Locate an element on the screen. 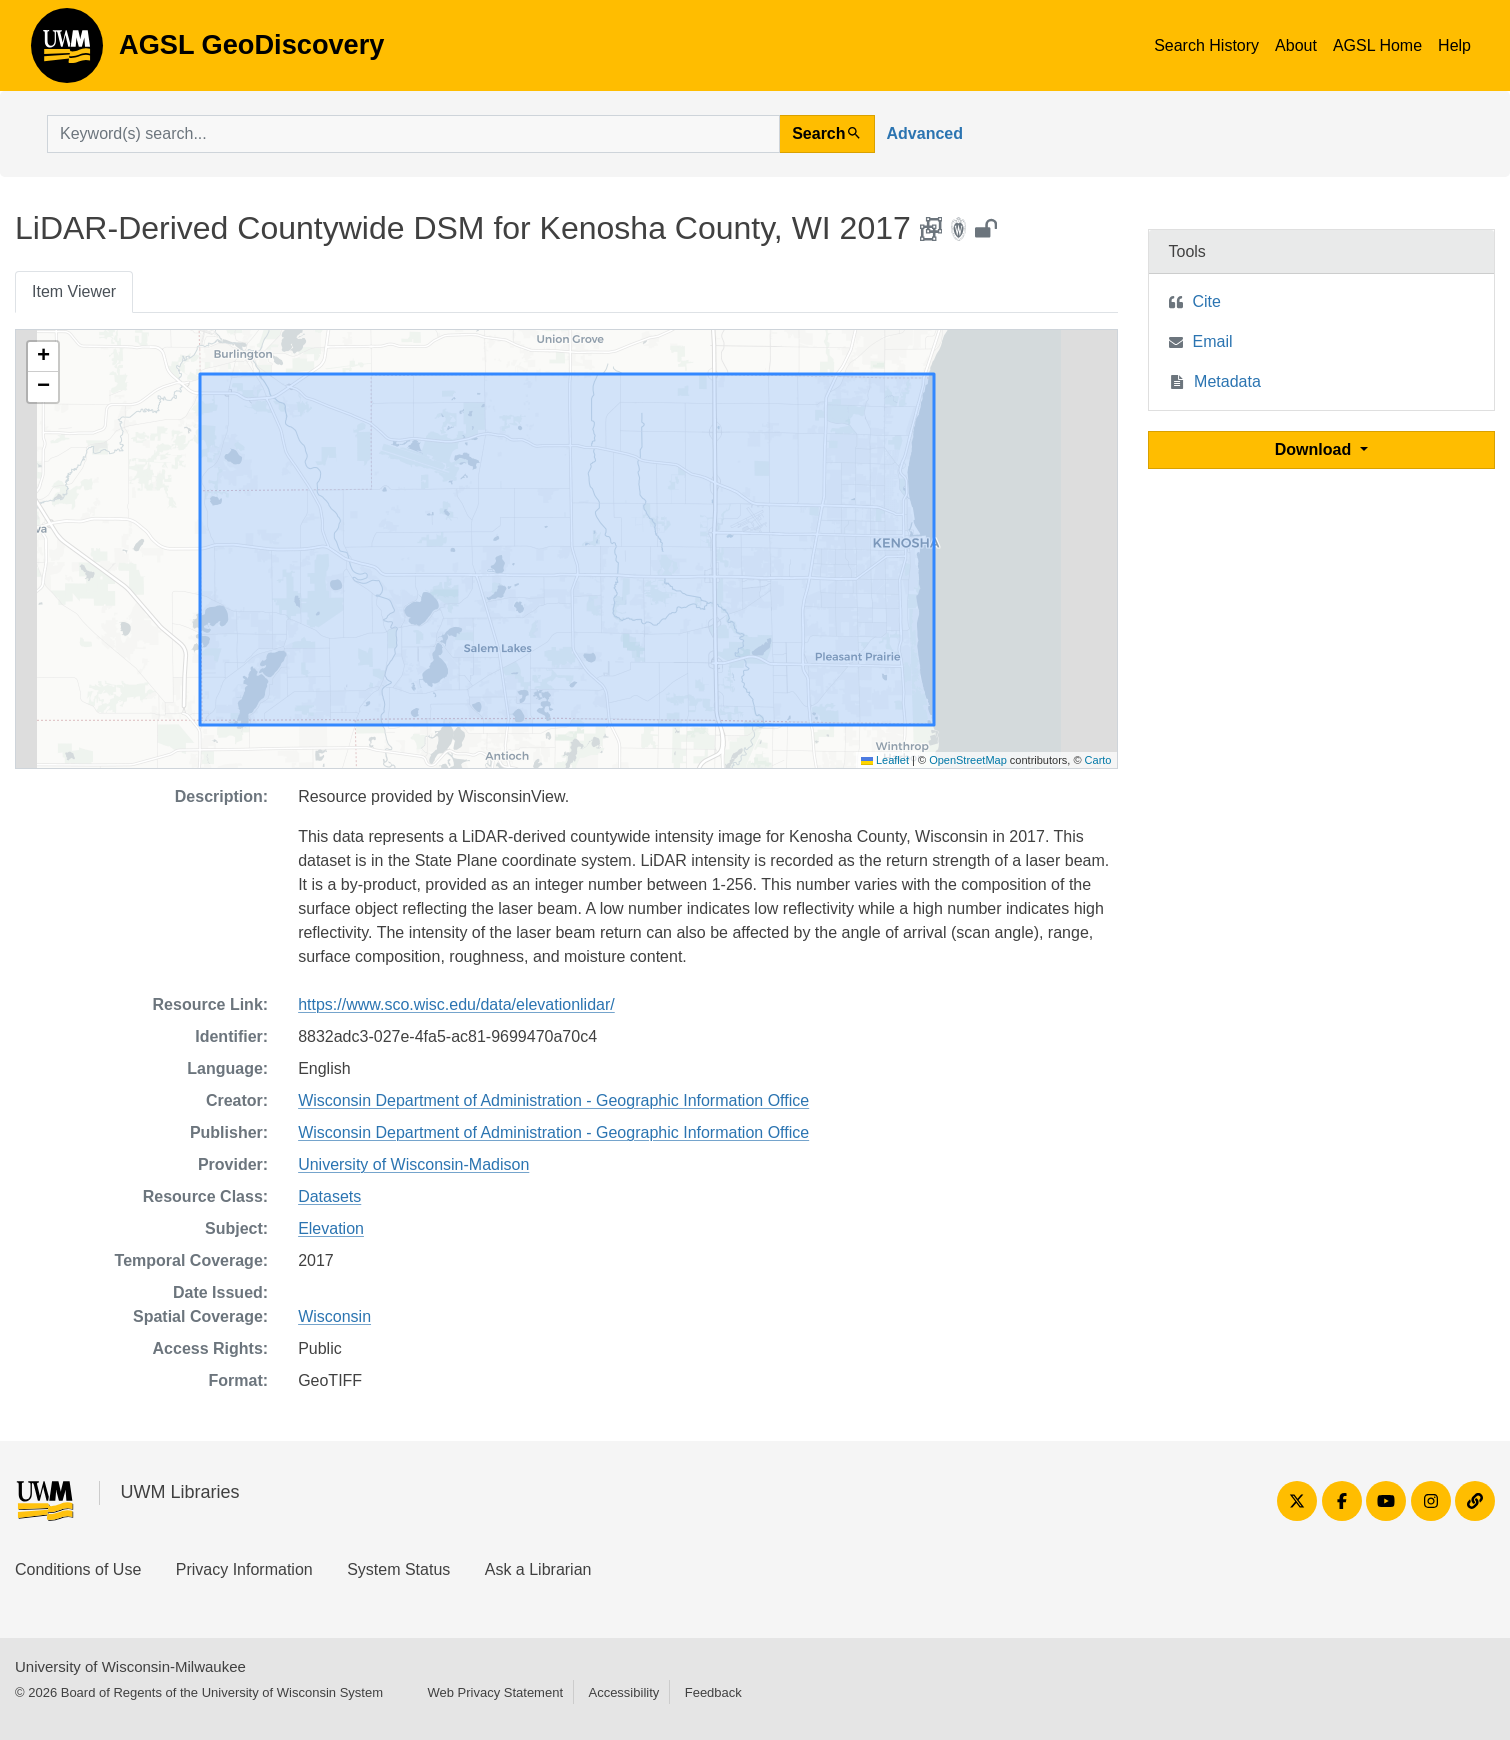  Carto is located at coordinates (1098, 760).